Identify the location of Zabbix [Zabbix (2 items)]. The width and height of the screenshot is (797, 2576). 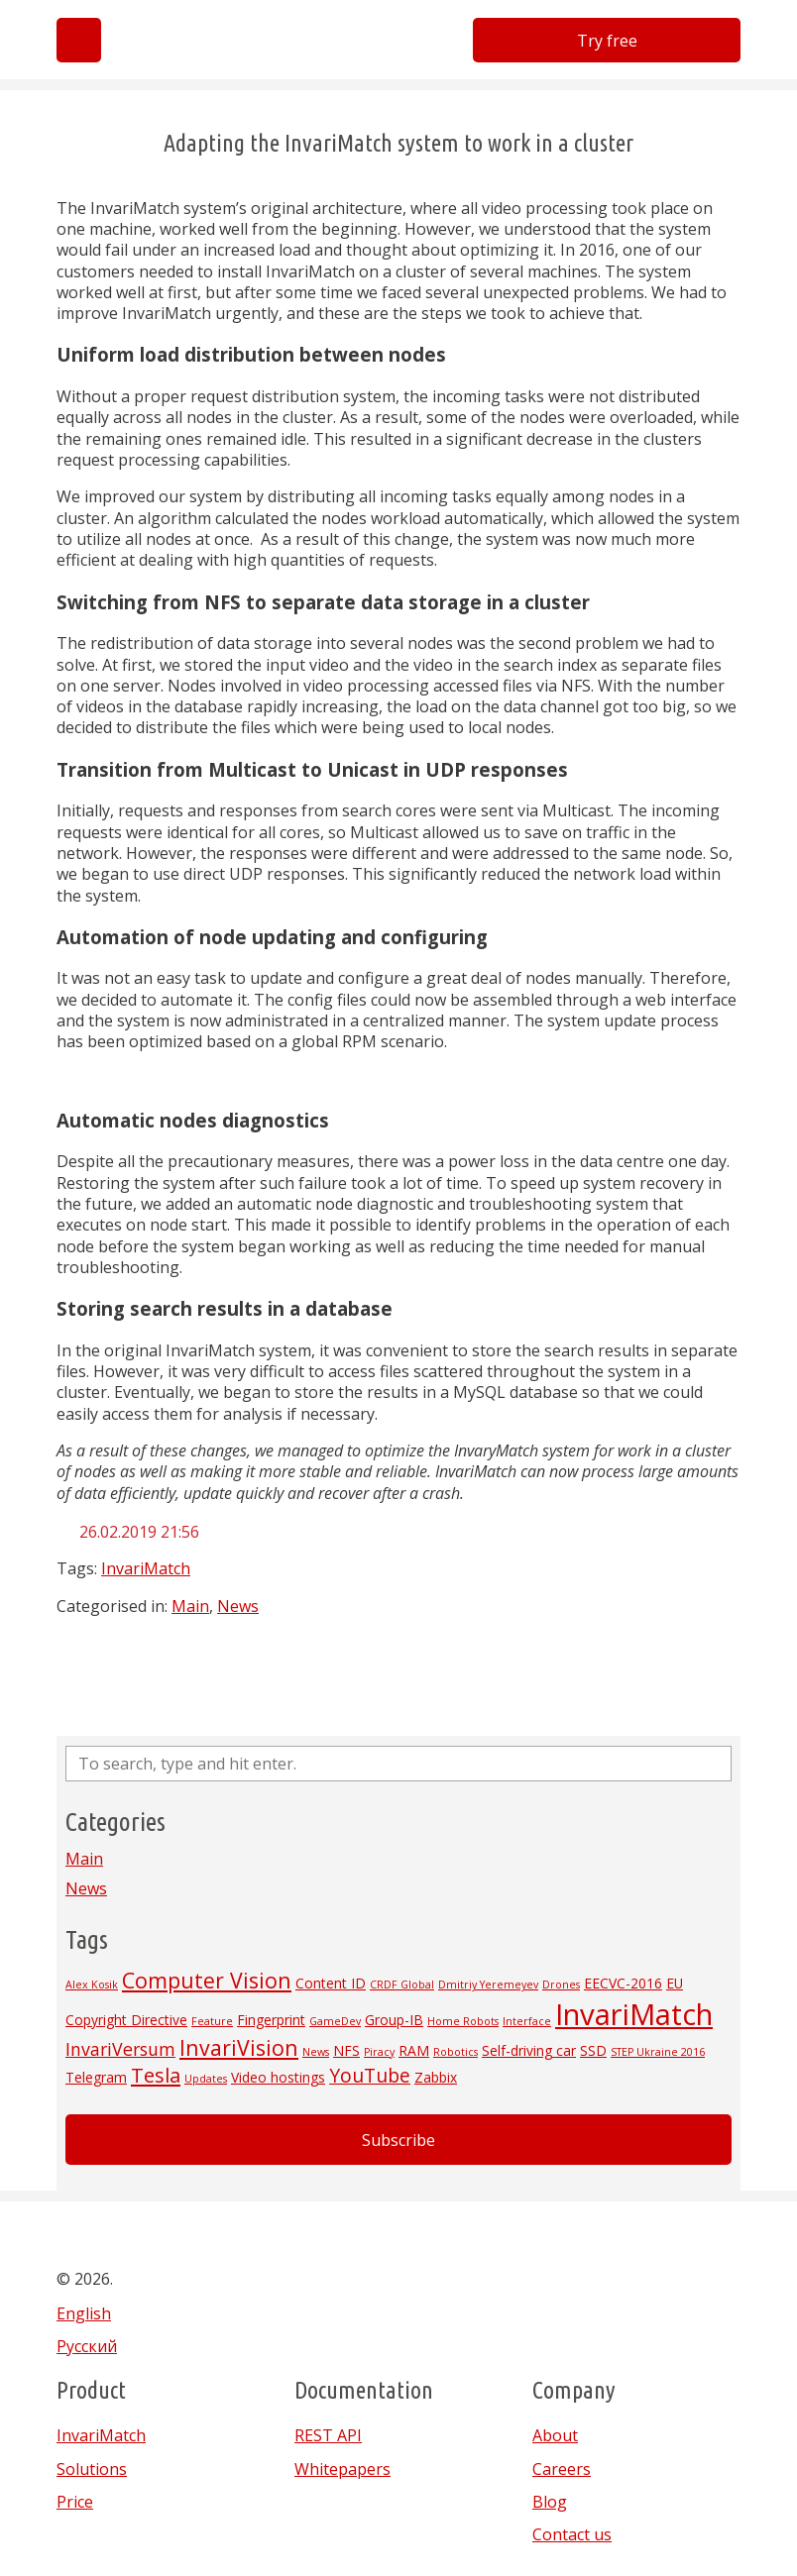
(435, 2077).